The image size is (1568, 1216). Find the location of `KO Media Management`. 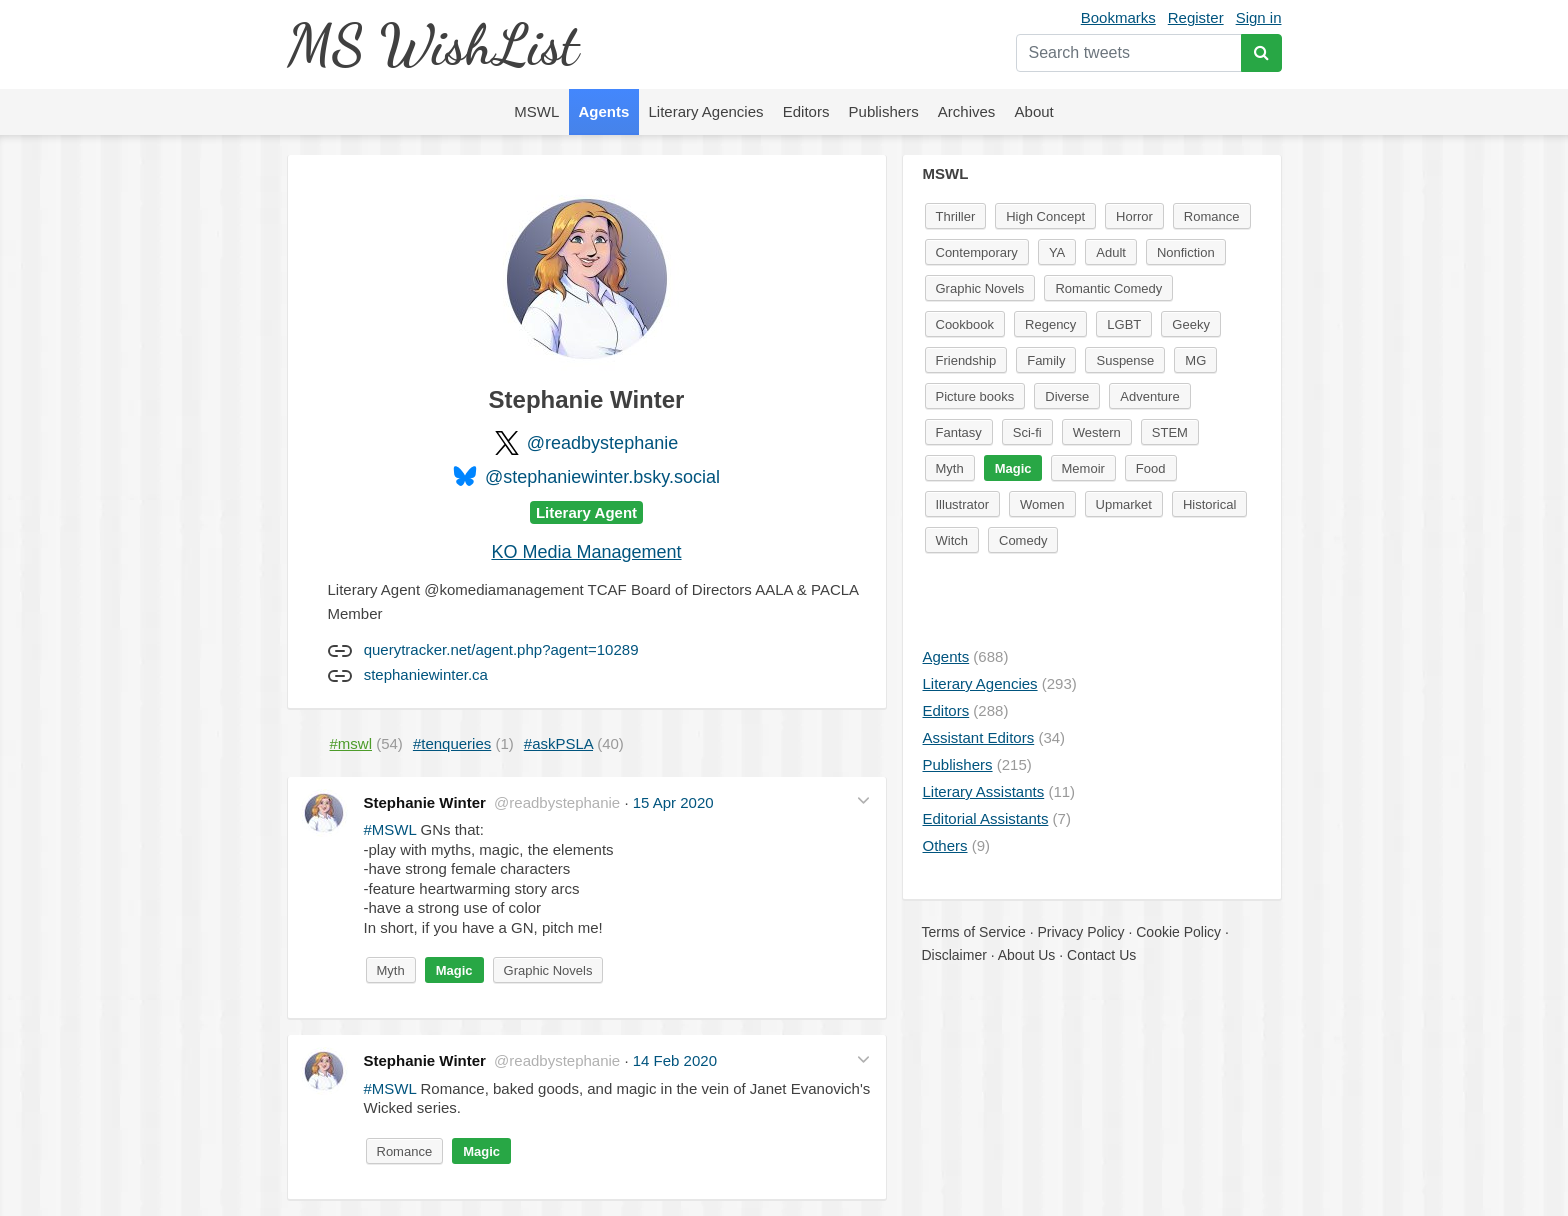

KO Media Management is located at coordinates (586, 552).